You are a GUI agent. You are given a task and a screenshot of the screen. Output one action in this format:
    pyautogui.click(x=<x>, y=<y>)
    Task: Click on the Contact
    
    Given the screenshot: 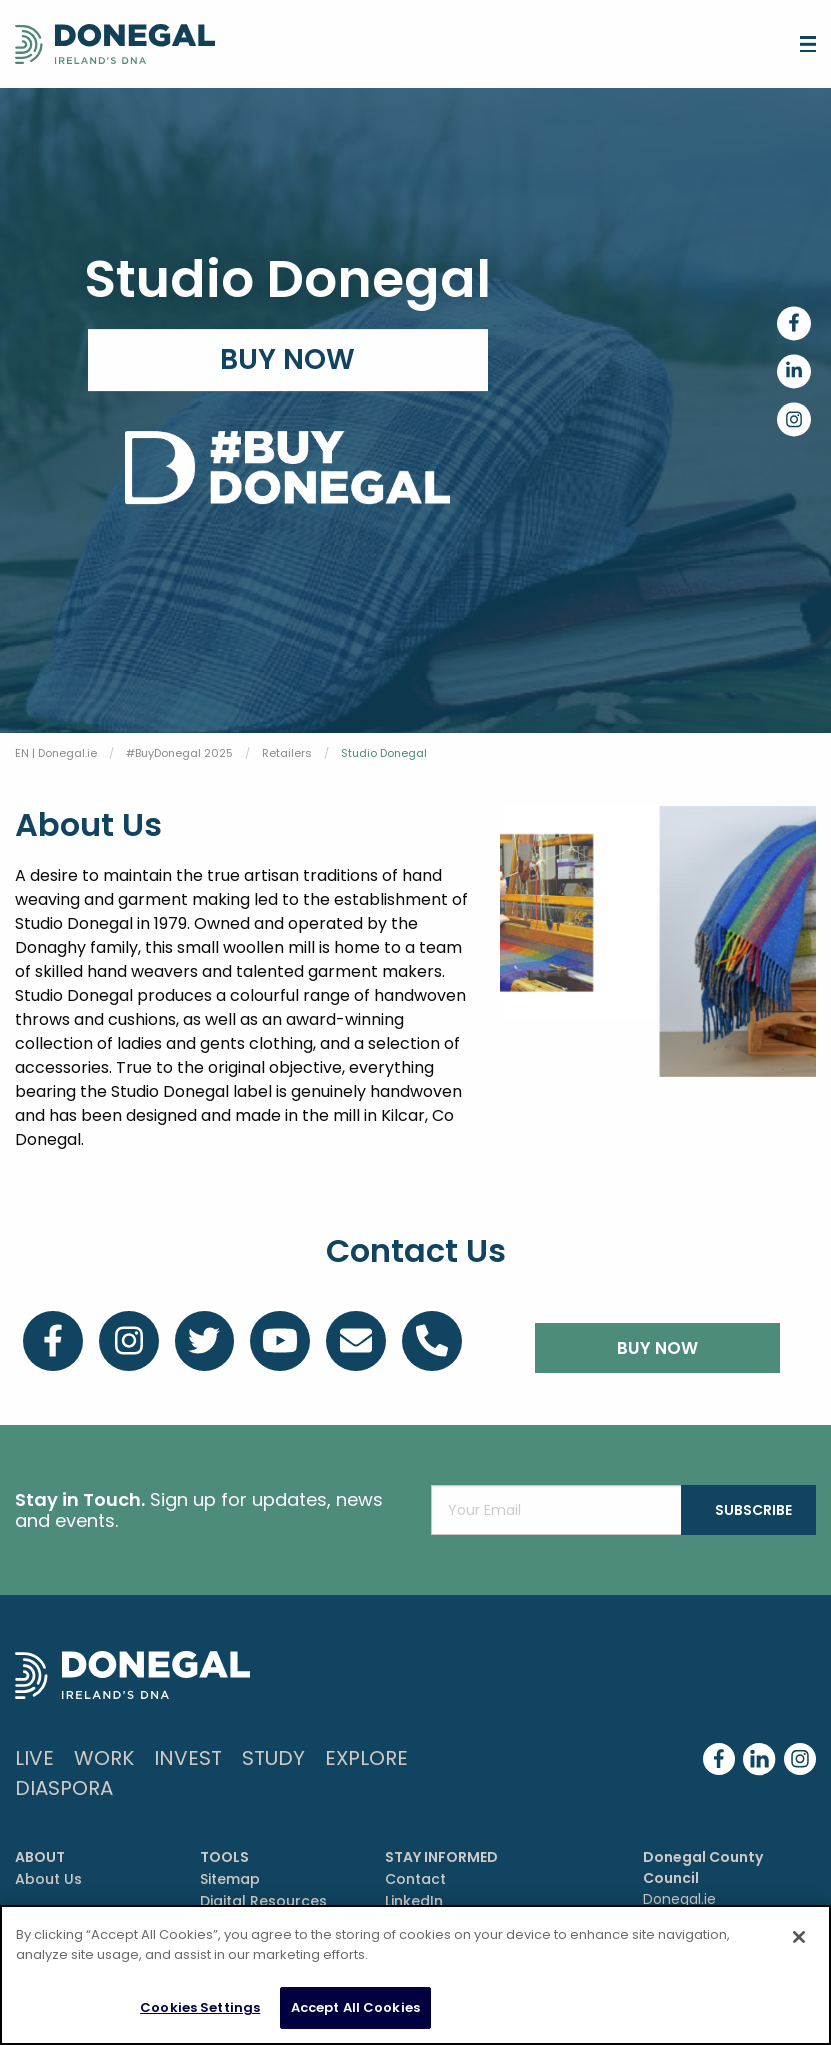 What is the action you would take?
    pyautogui.click(x=415, y=1879)
    